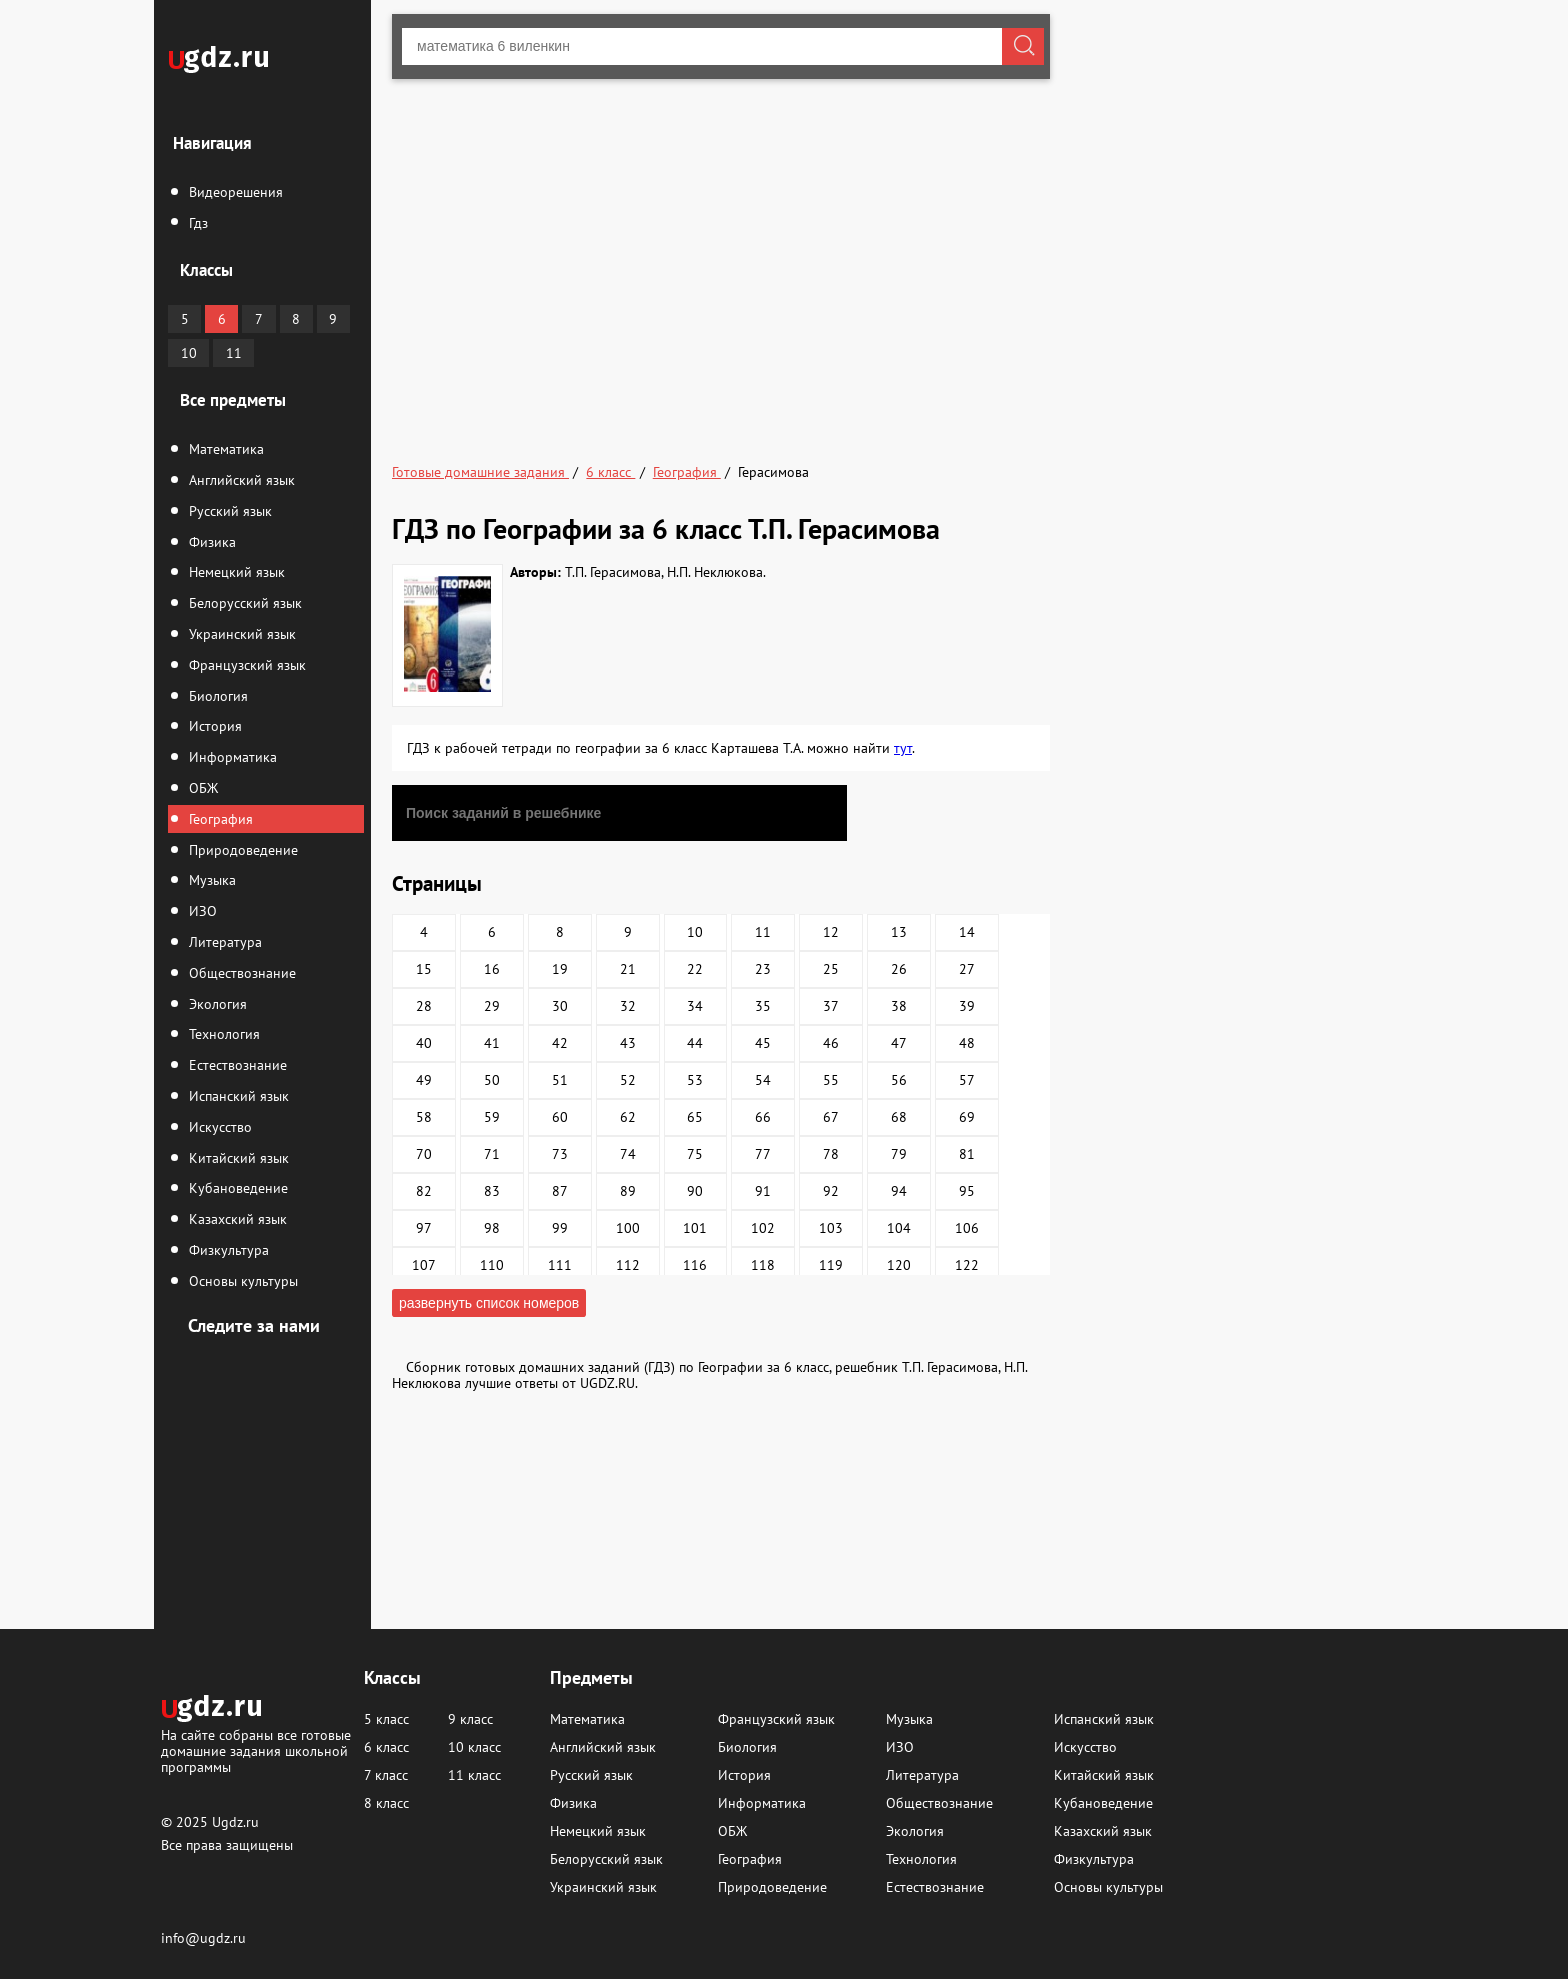  I want to click on 59, so click(492, 1117).